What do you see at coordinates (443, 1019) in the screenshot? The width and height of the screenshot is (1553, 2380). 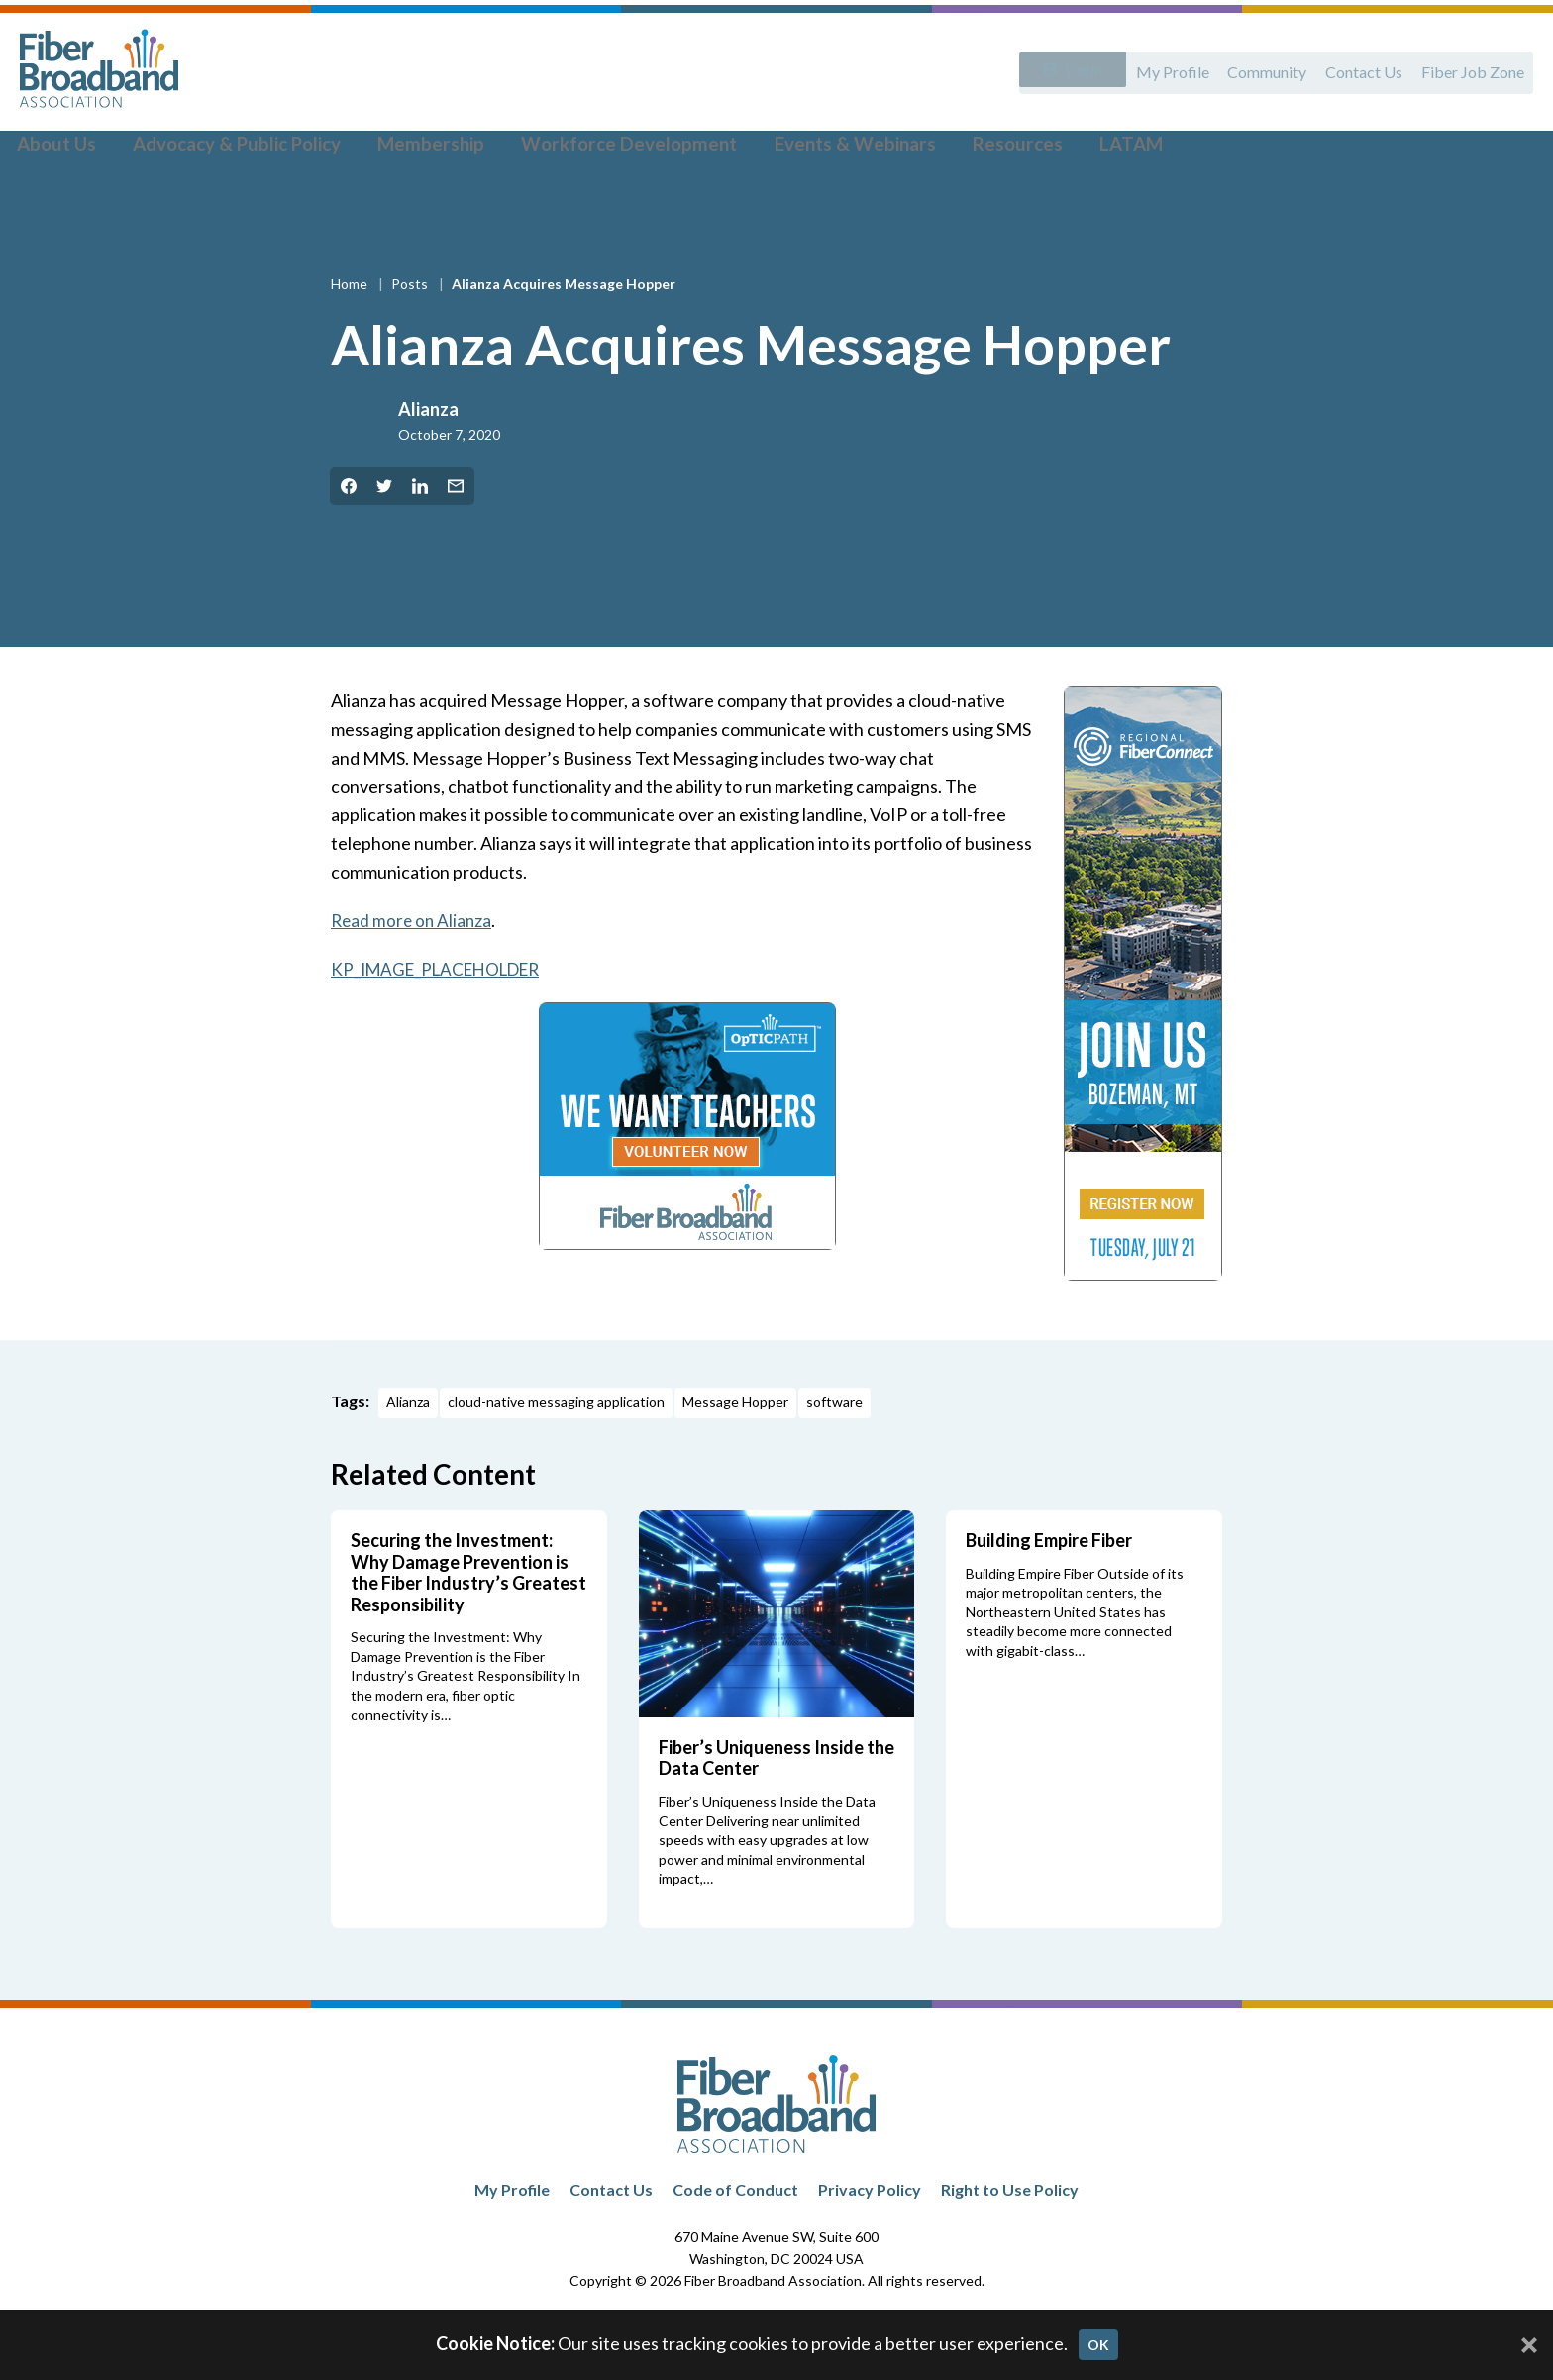 I see `KP_IMAGE_PLACEHOLDER` at bounding box center [443, 1019].